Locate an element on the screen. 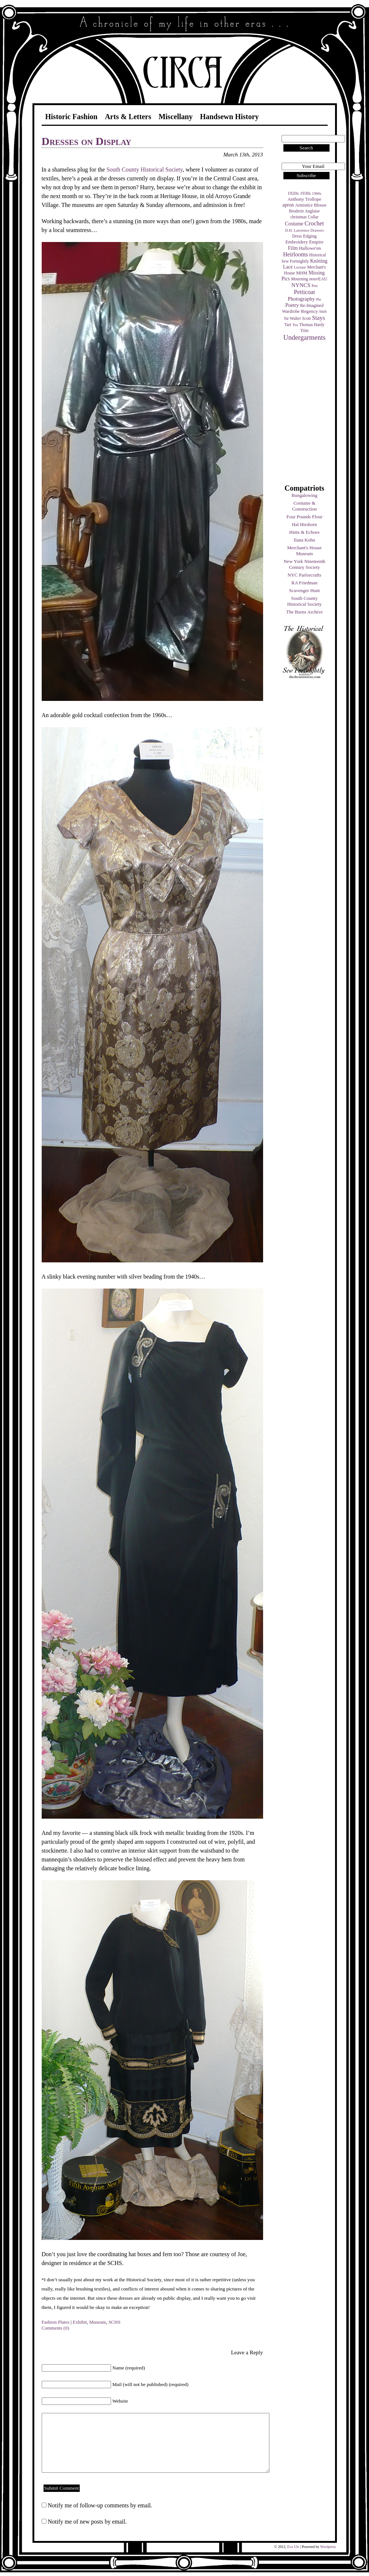  Drawers [Drawers (3 items)] is located at coordinates (317, 230).